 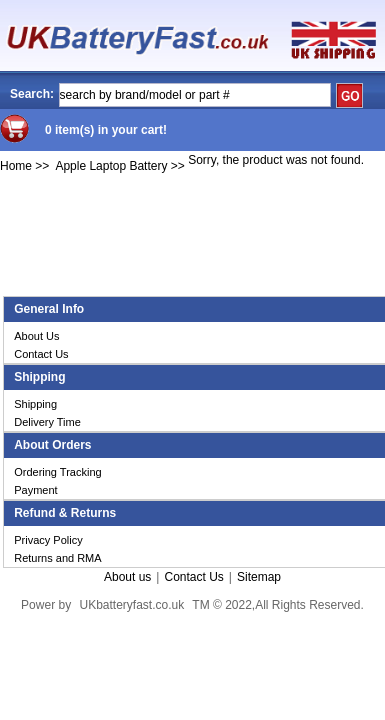 I want to click on Delivery Time, so click(x=47, y=422).